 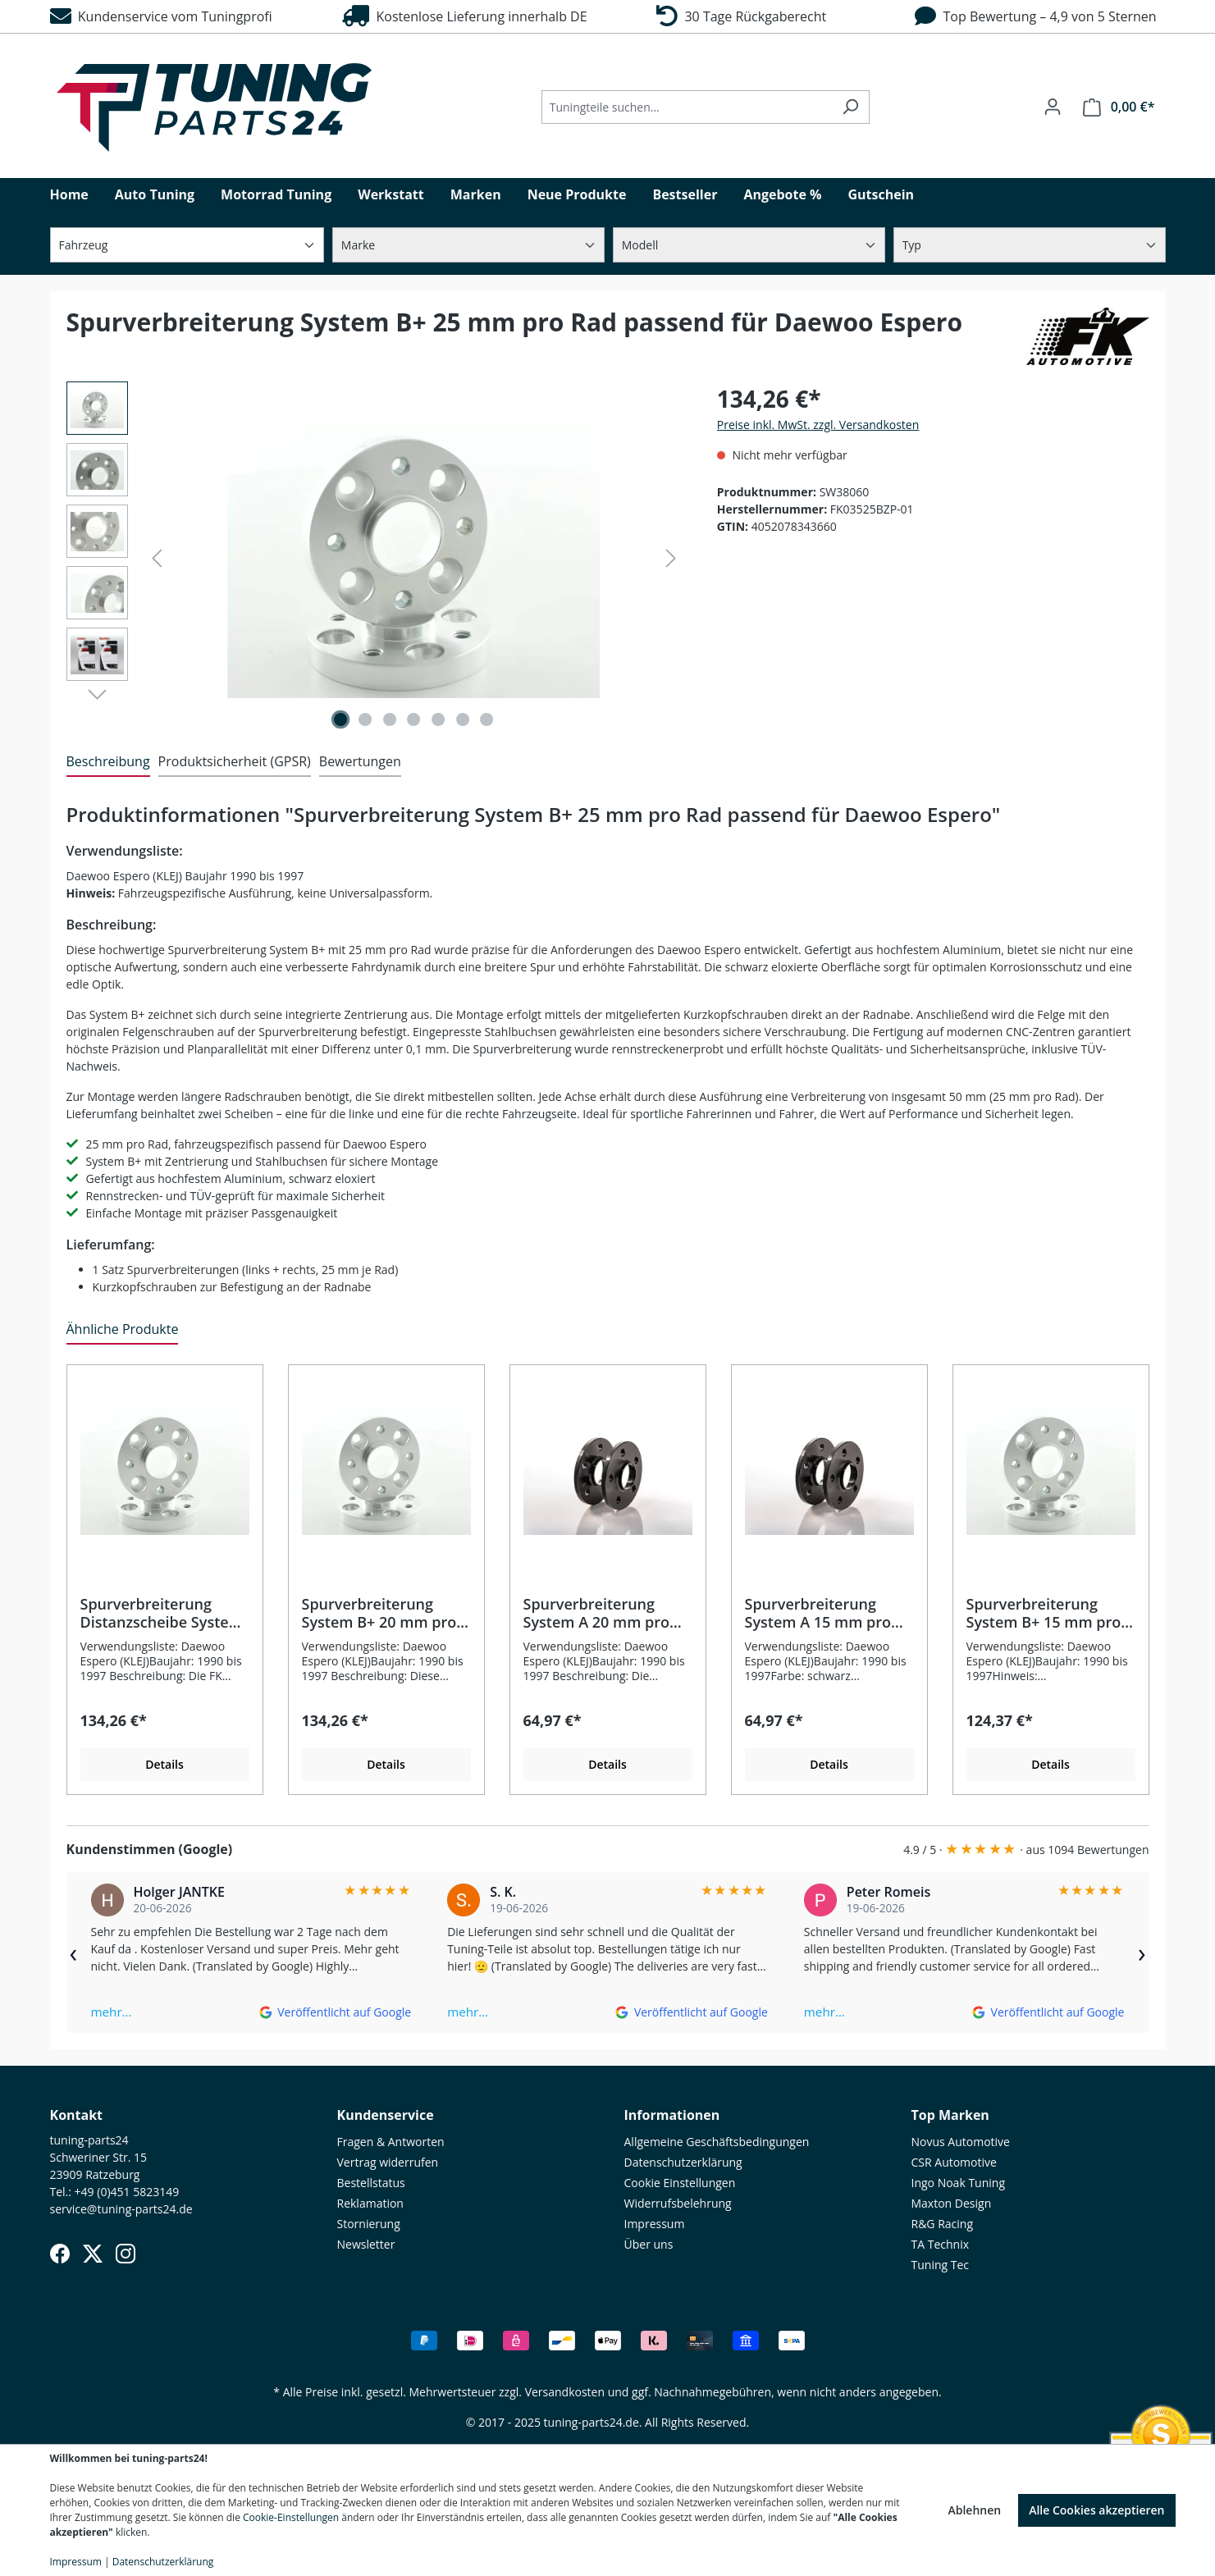 What do you see at coordinates (335, 2012) in the screenshot?
I see `[Auf Google ansehen]` at bounding box center [335, 2012].